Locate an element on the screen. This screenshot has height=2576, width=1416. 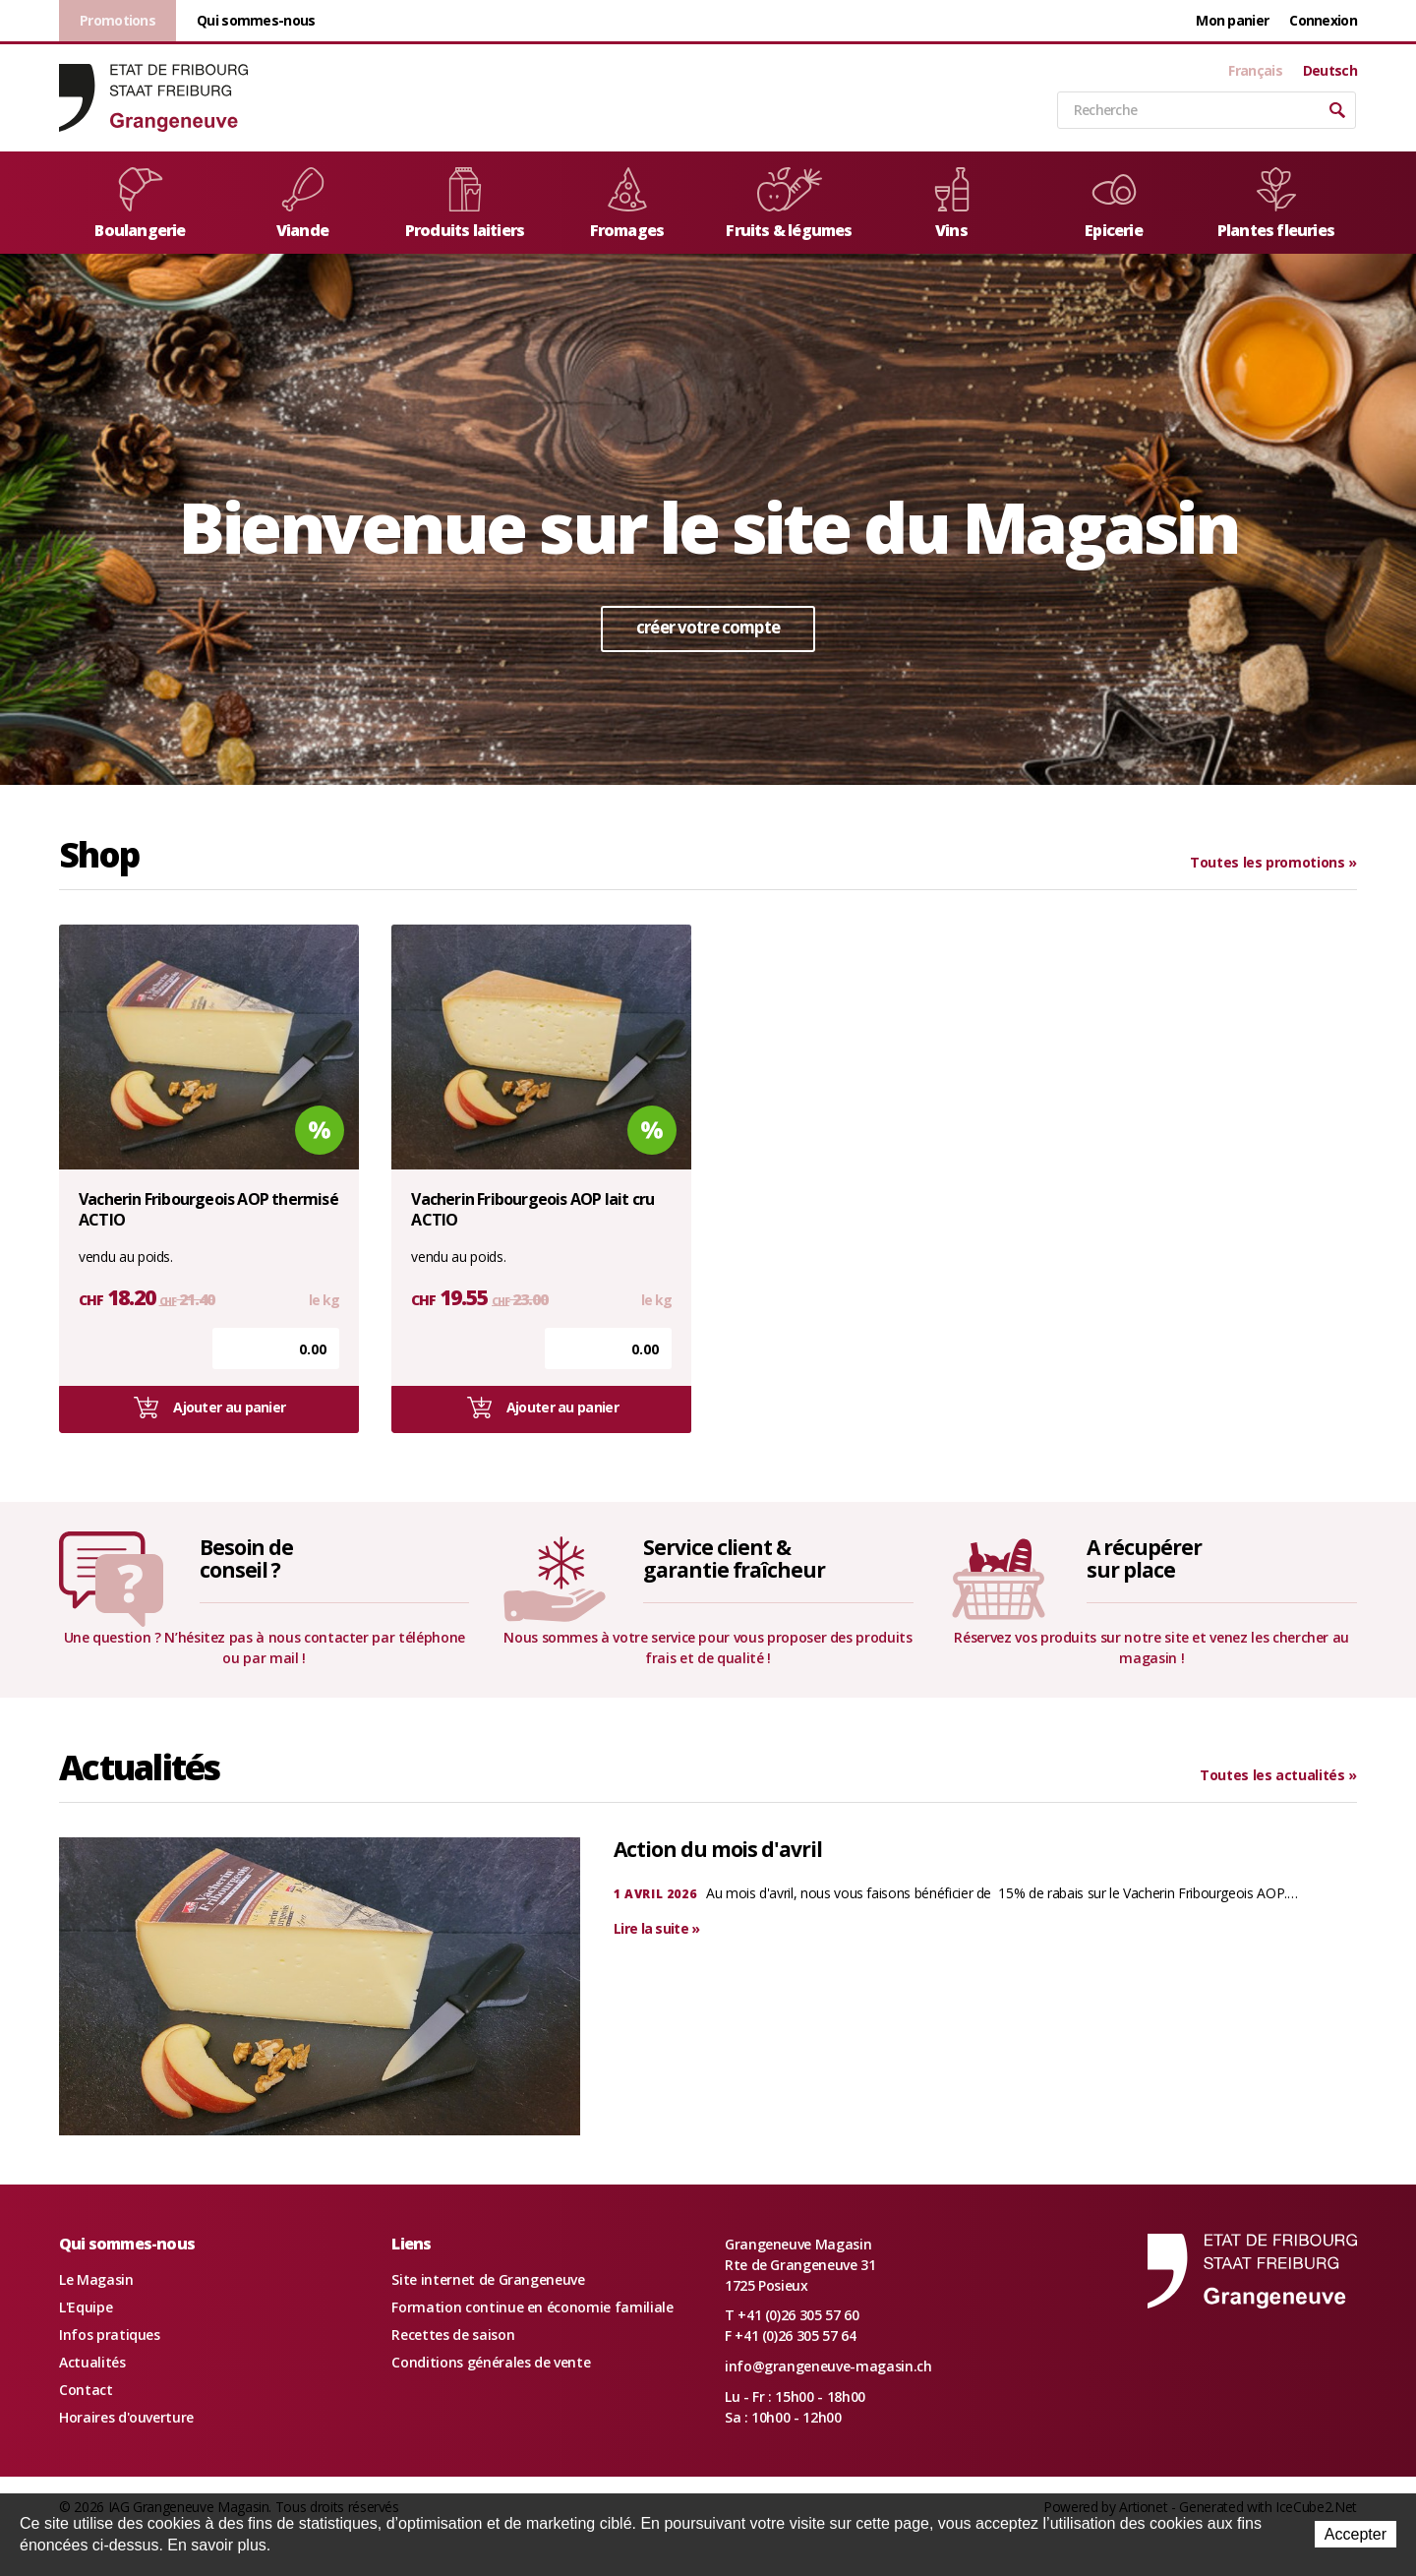
Vacherin Fribourgeois AOP lait cru ACTIO is located at coordinates (532, 1209).